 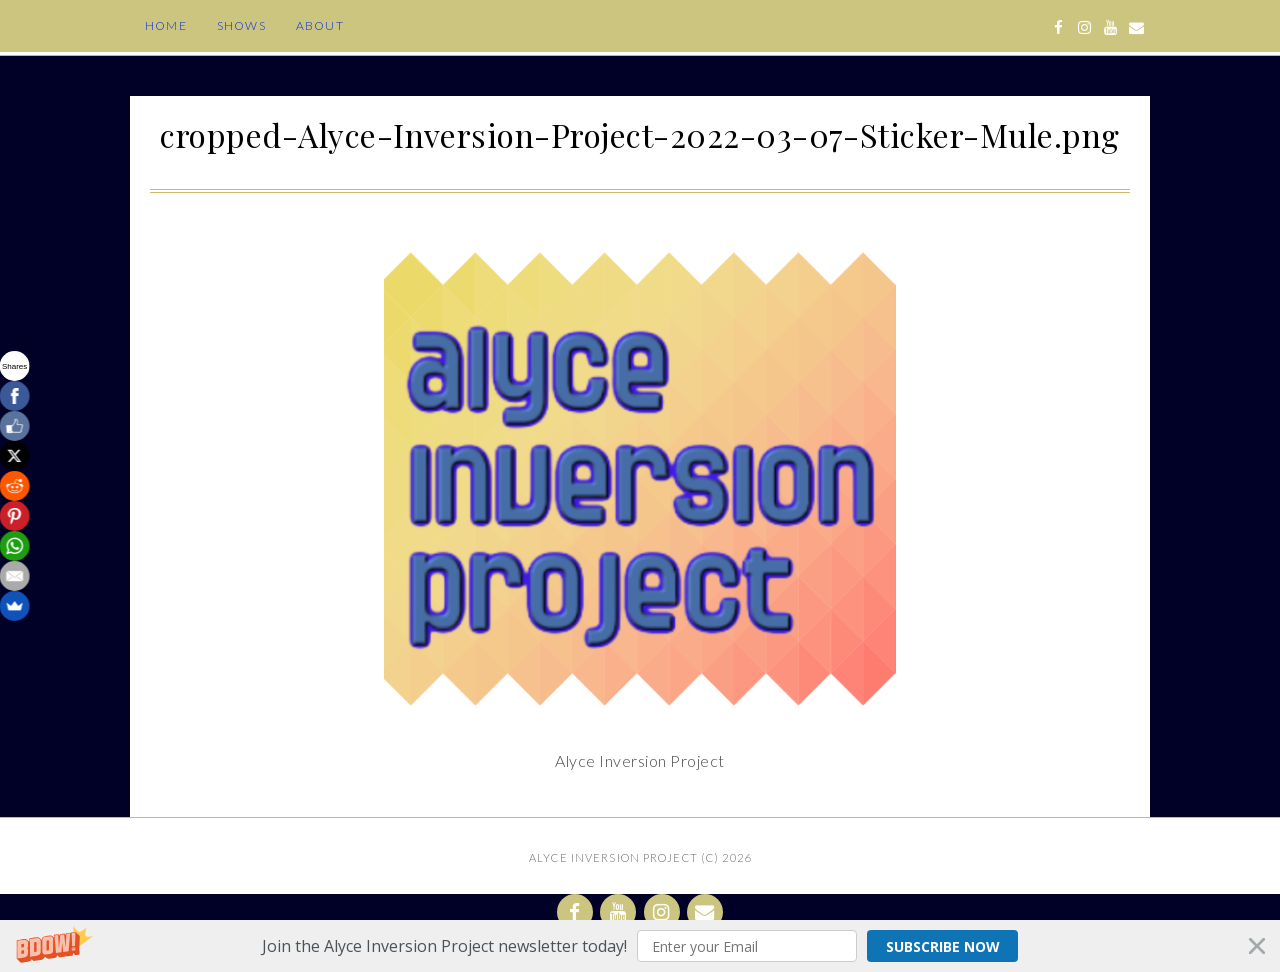 I want to click on About, so click(x=320, y=25).